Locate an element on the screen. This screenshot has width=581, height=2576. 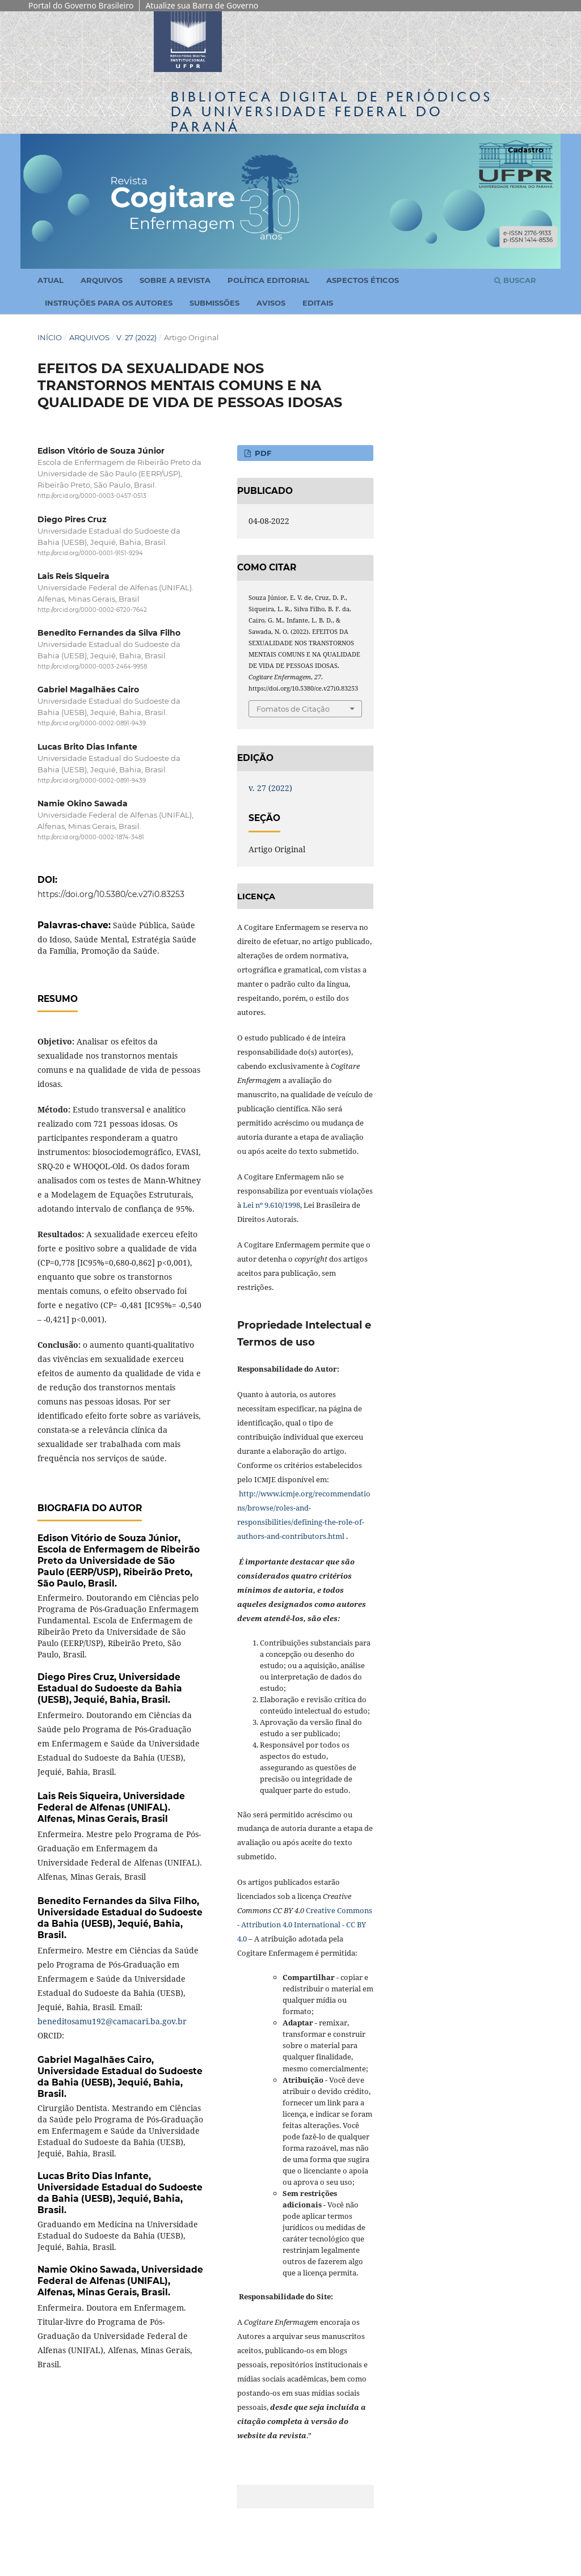
Editais is located at coordinates (317, 302).